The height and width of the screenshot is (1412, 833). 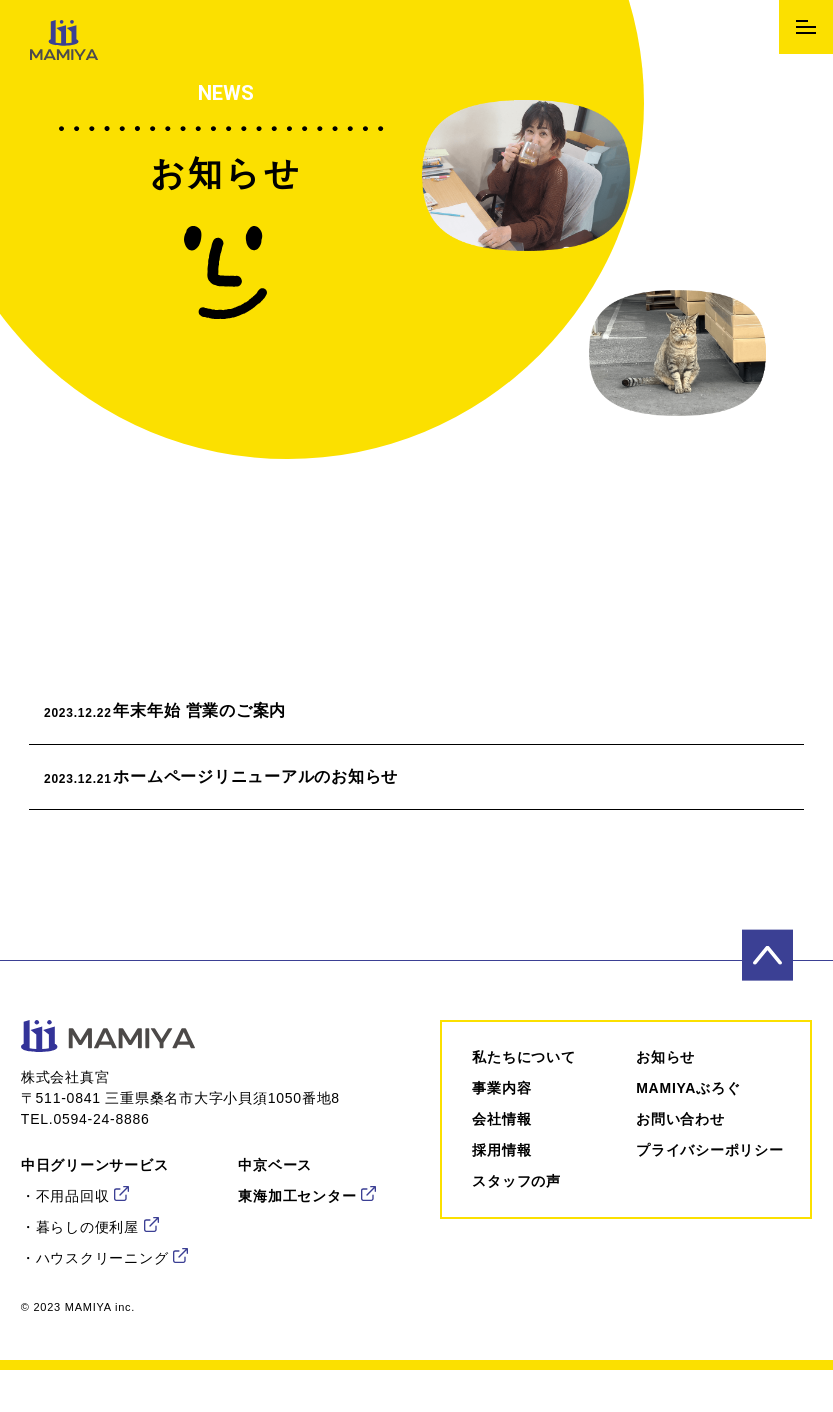 I want to click on スタッフの声, so click(x=516, y=1200).